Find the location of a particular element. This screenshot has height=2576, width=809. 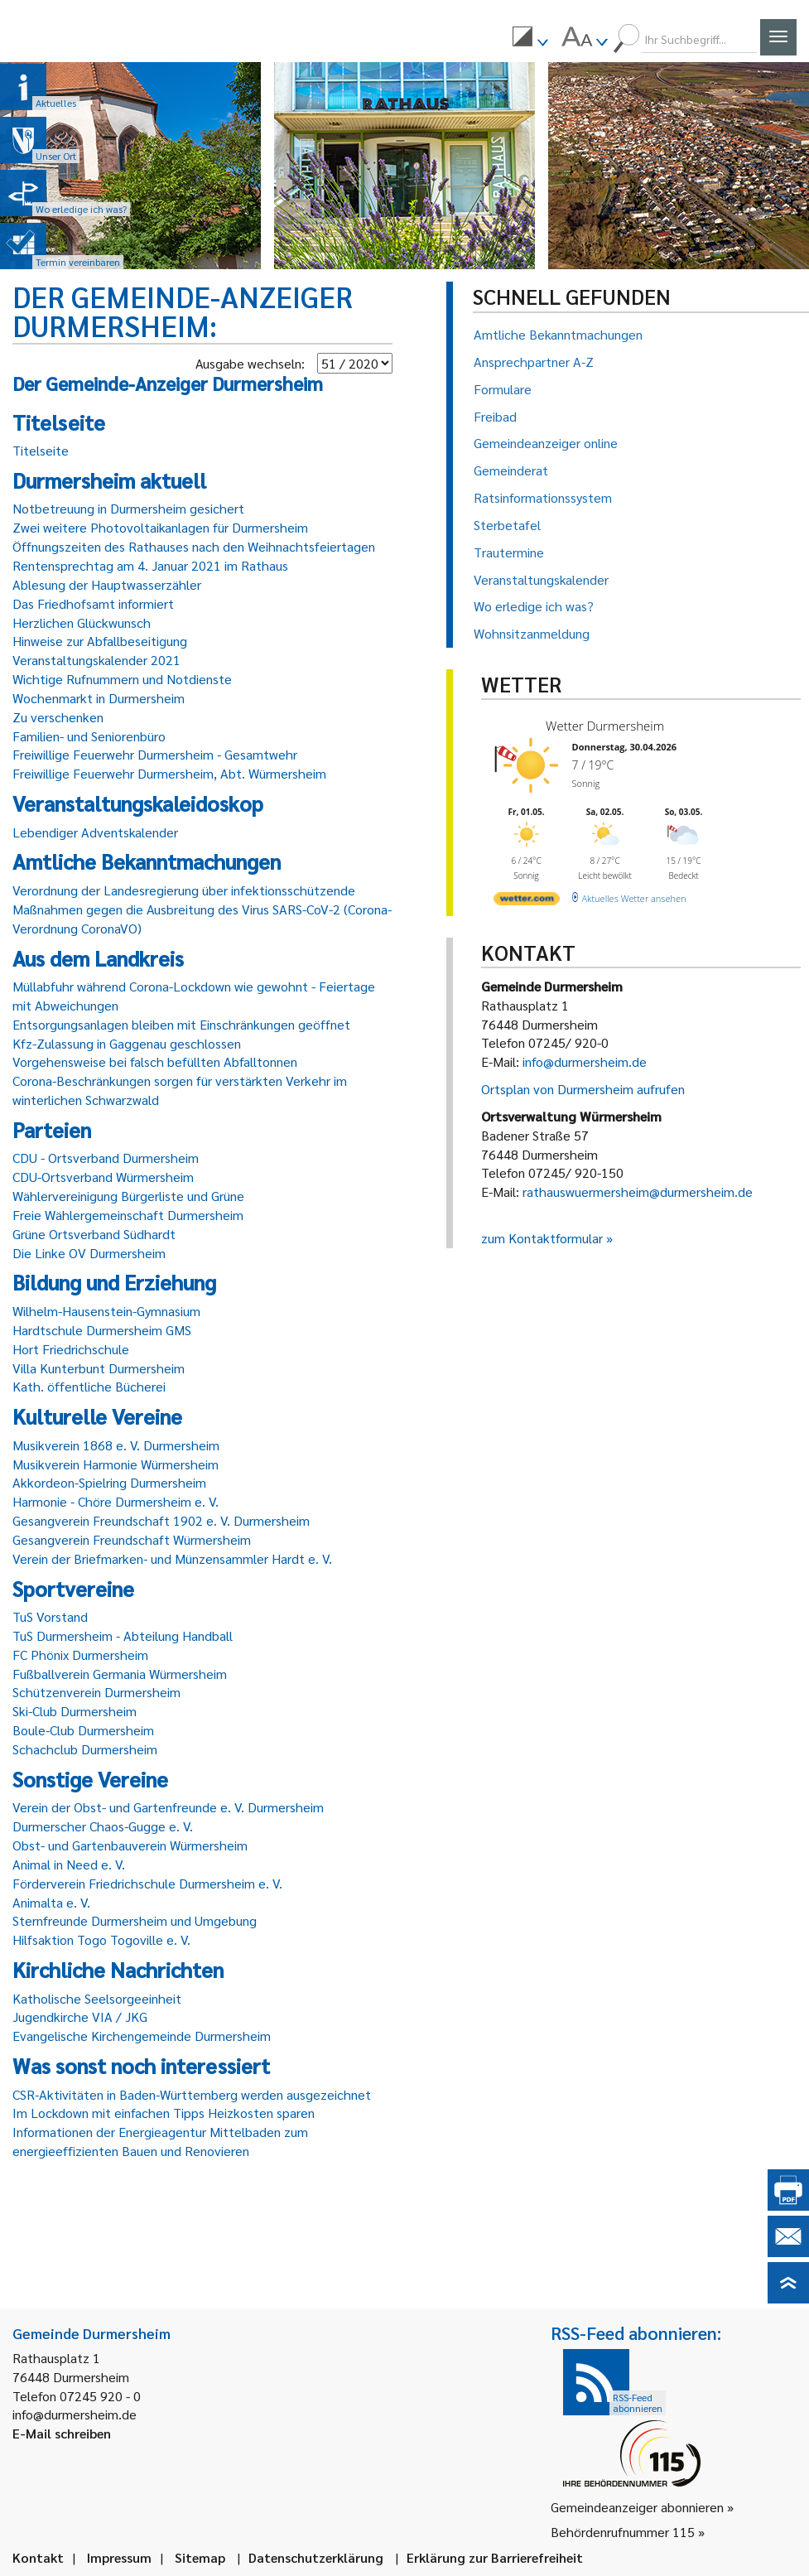

Freie Wählergemeinschaft Durmersheim is located at coordinates (127, 1214).